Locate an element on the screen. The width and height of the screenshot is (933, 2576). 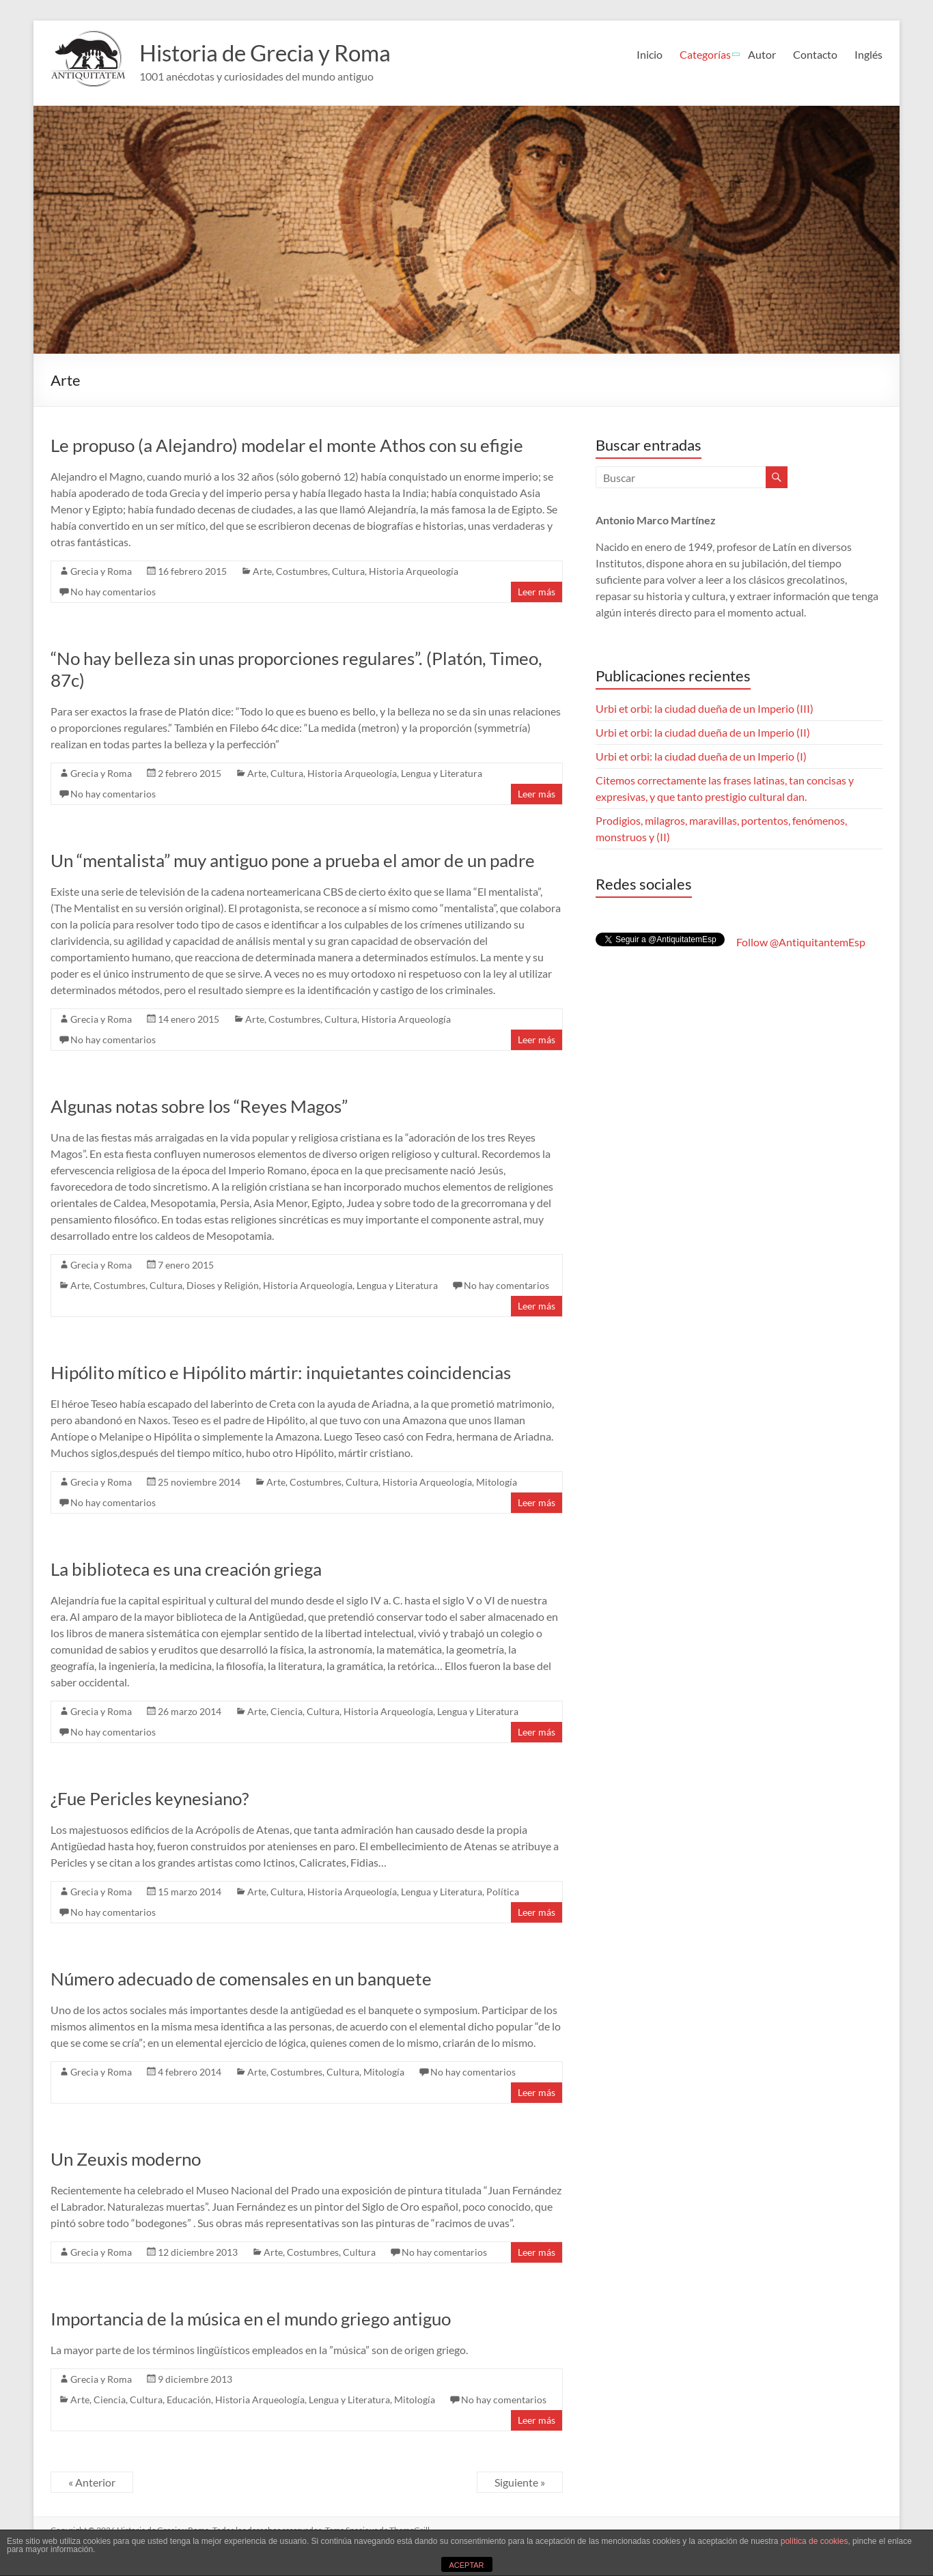
« Anterior is located at coordinates (91, 2482).